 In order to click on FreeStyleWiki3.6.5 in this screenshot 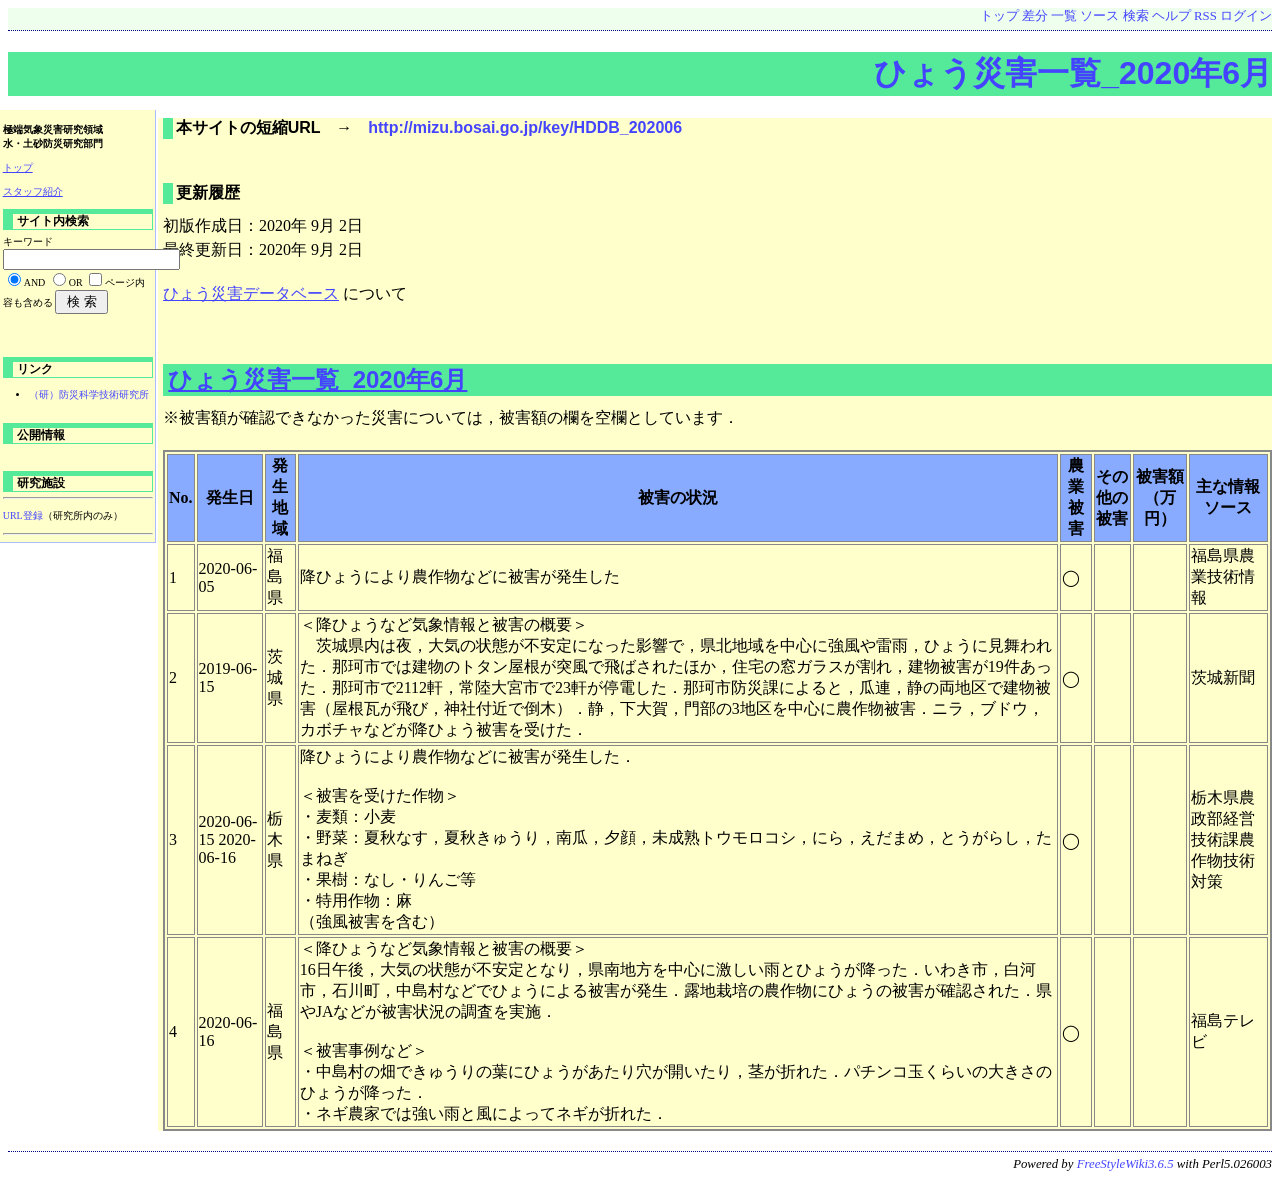, I will do `click(1125, 1164)`.